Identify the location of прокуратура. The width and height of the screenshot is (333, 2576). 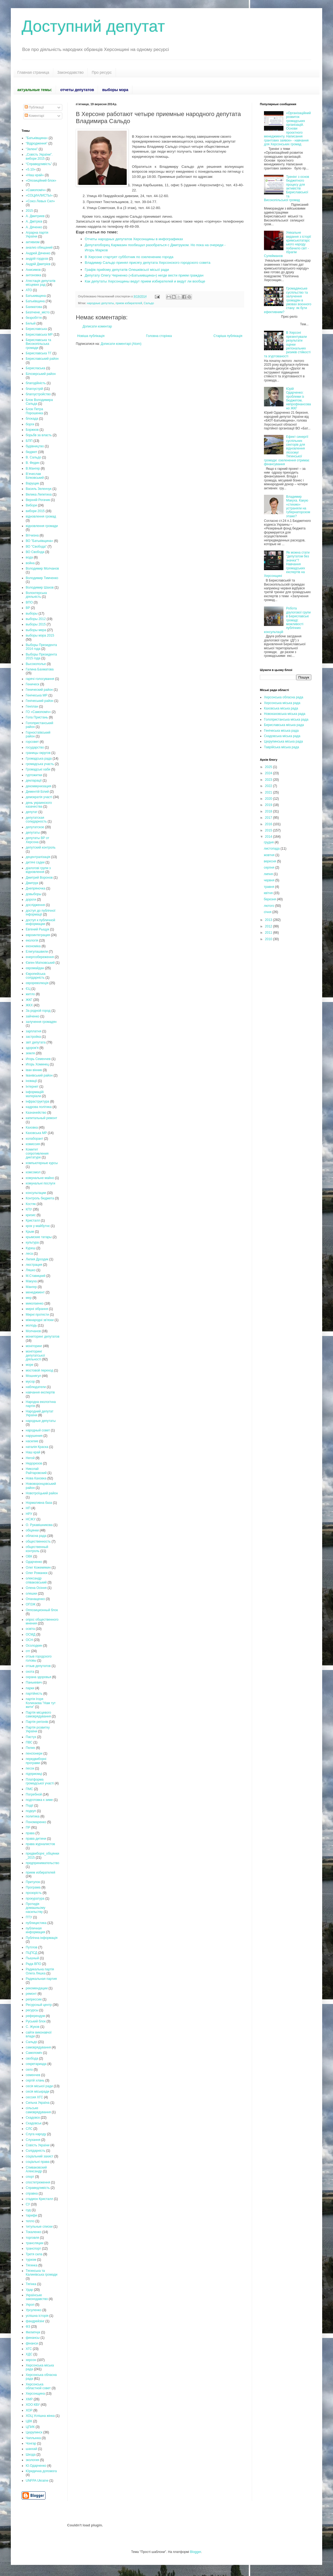
(35, 1898).